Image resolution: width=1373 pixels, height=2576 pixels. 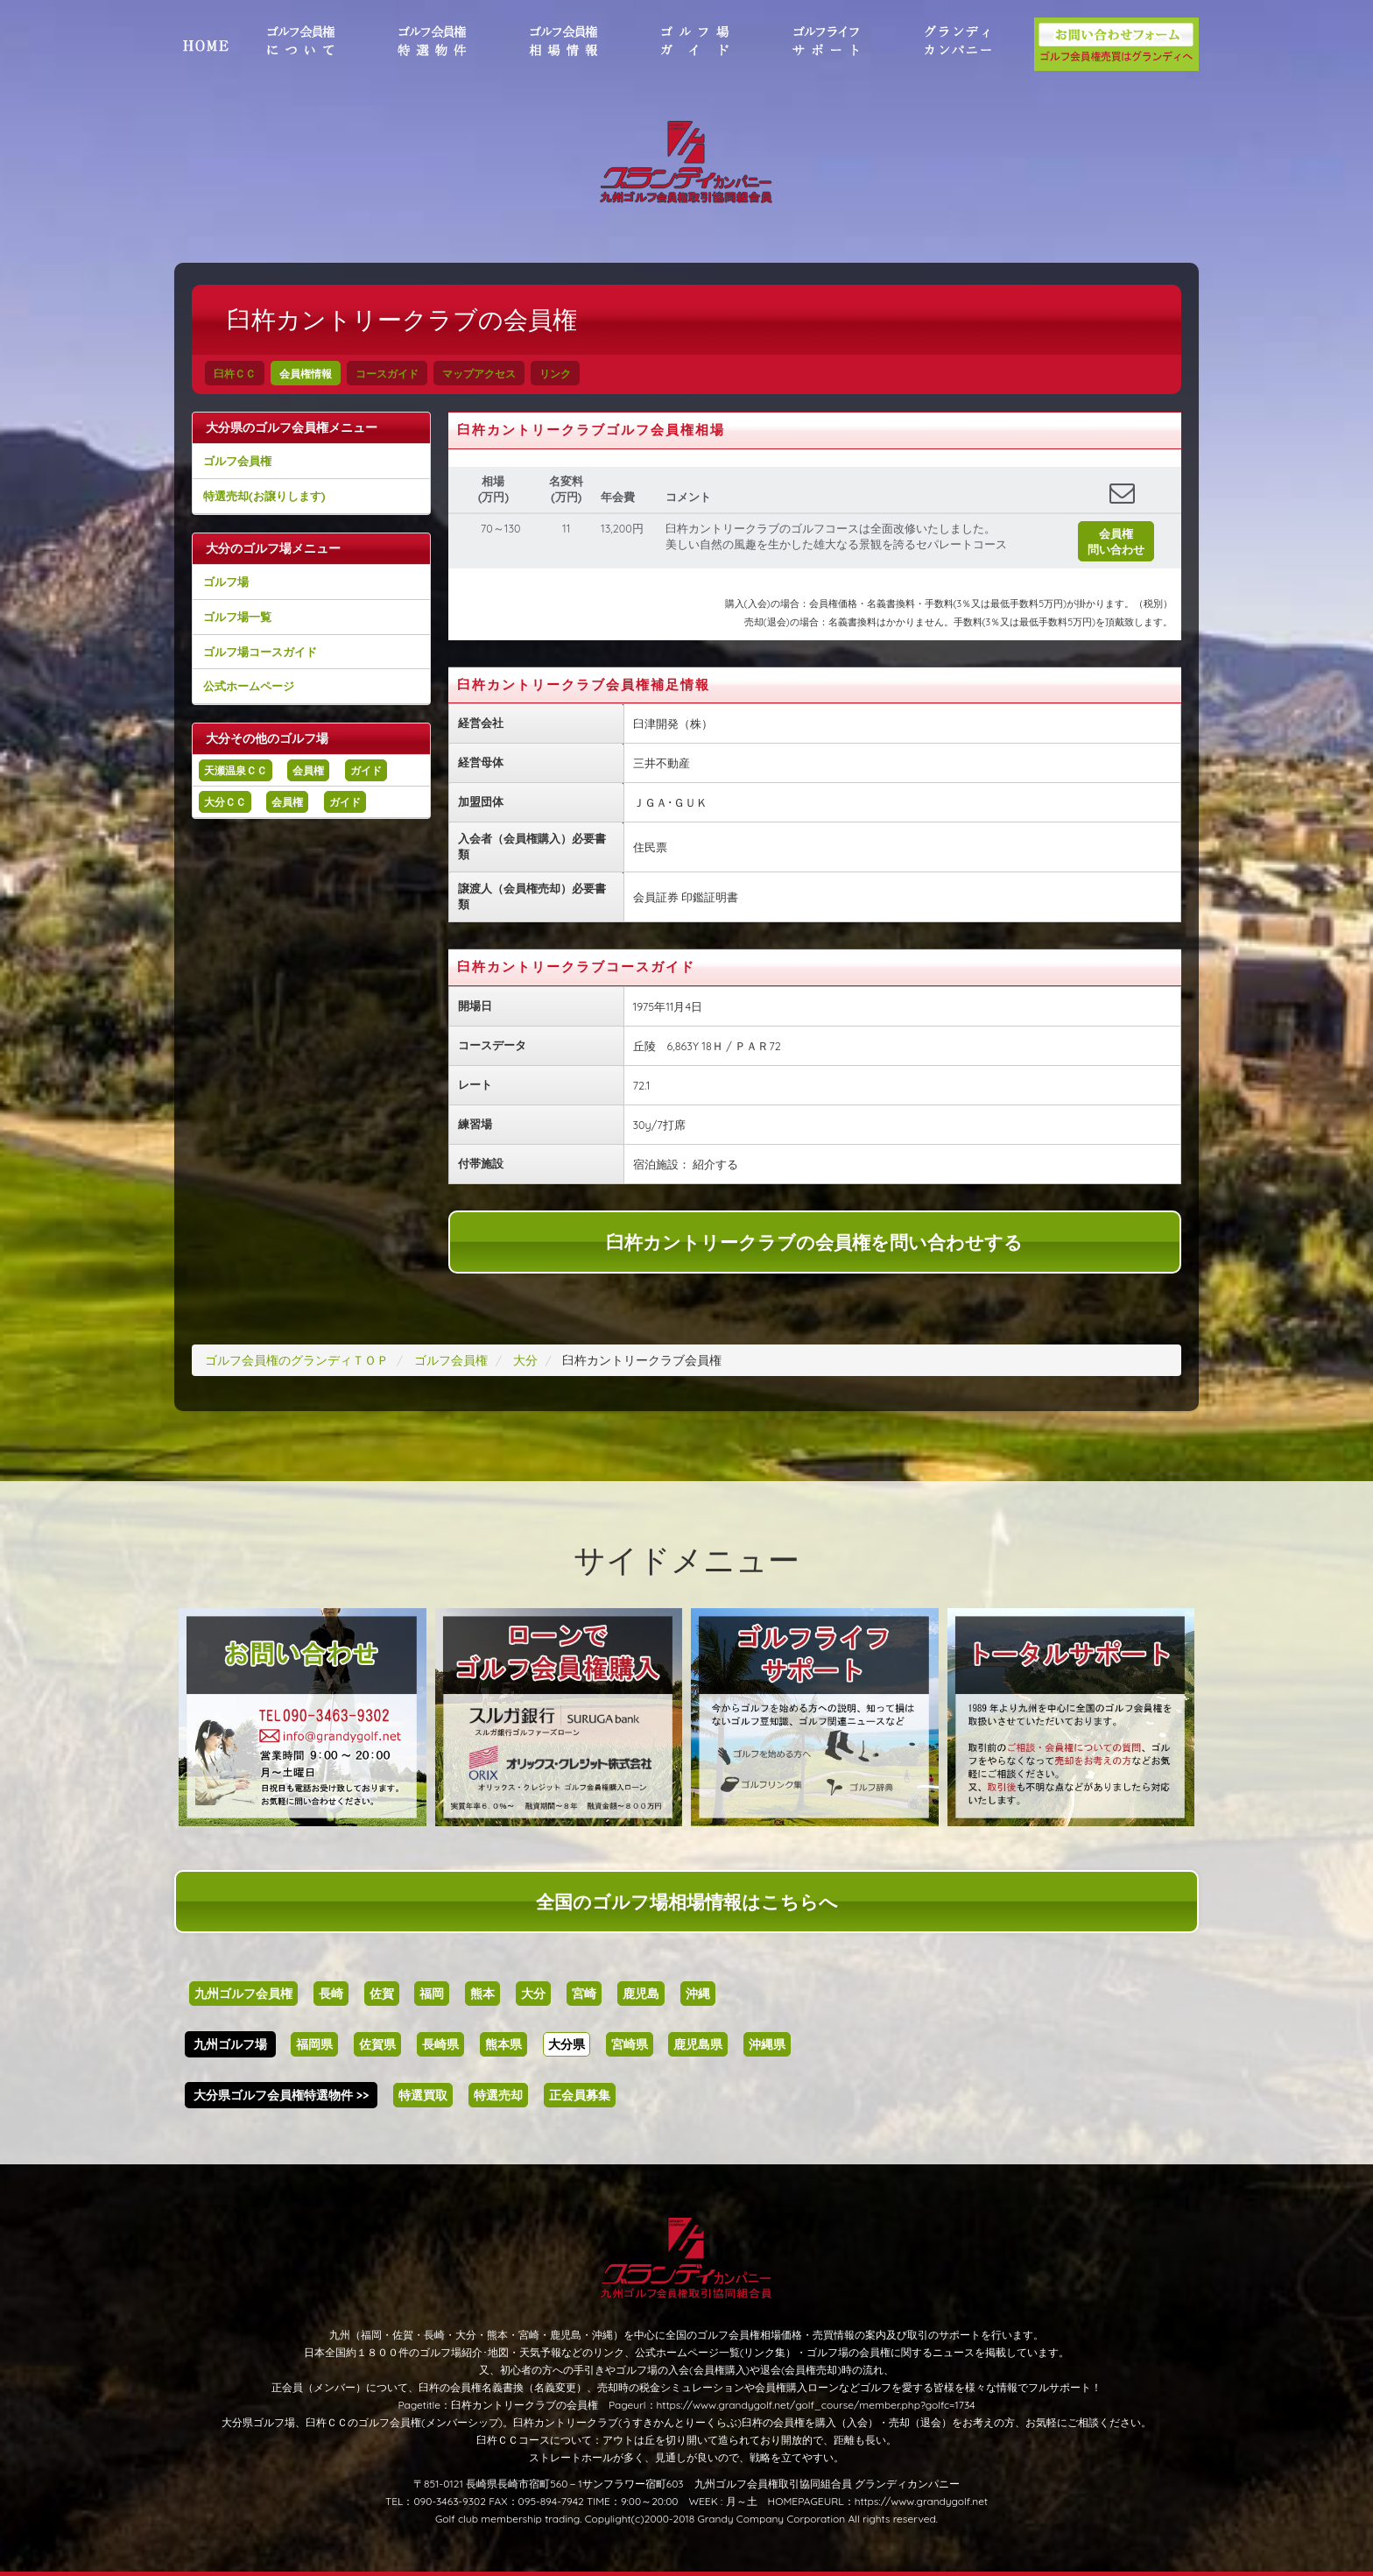 I want to click on 佐賀県, so click(x=377, y=2044).